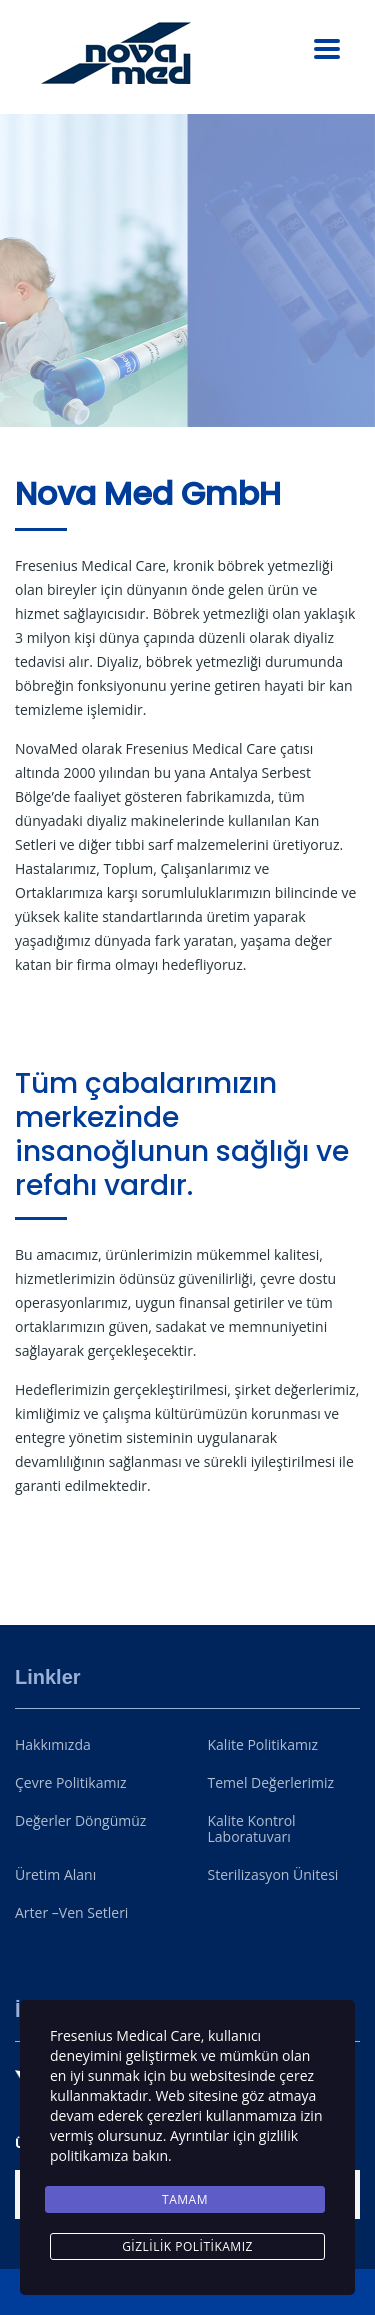 The width and height of the screenshot is (375, 2315). Describe the element at coordinates (252, 1829) in the screenshot. I see `Kalite Kontrol Laboratuvarı` at that location.